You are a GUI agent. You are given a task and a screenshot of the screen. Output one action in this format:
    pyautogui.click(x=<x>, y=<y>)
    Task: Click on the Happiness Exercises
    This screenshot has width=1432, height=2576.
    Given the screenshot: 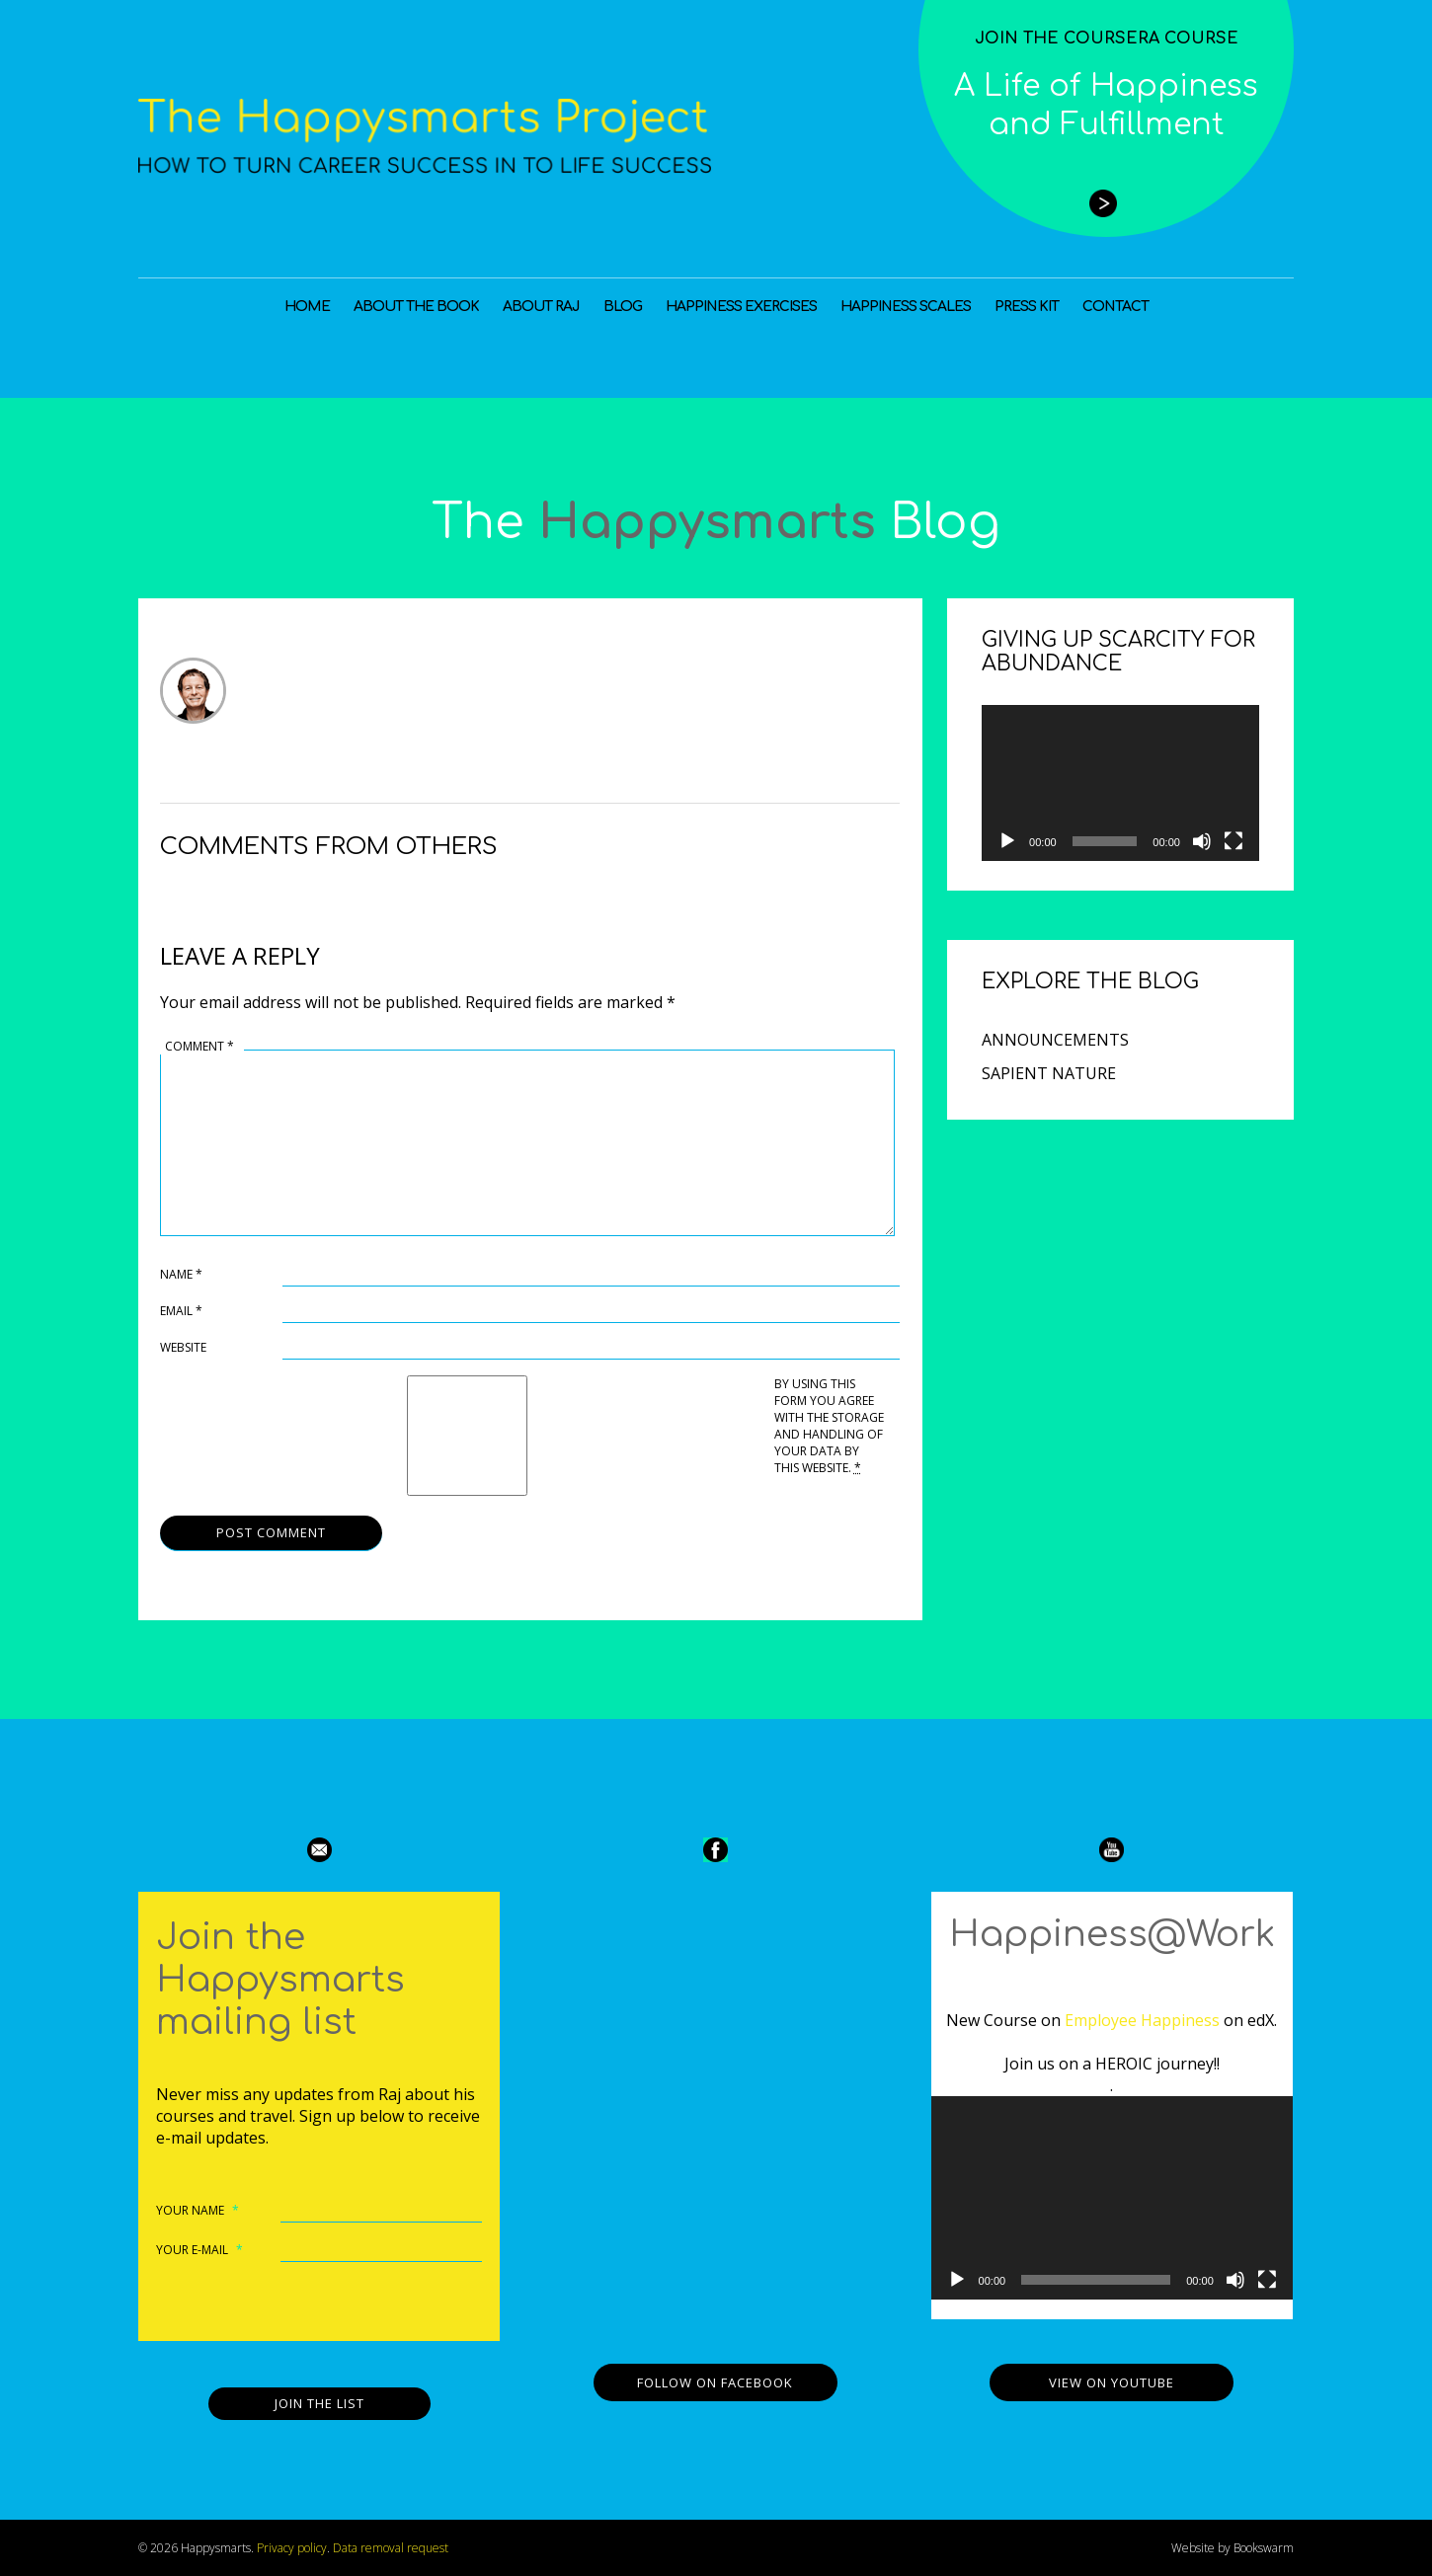 What is the action you would take?
    pyautogui.click(x=741, y=306)
    